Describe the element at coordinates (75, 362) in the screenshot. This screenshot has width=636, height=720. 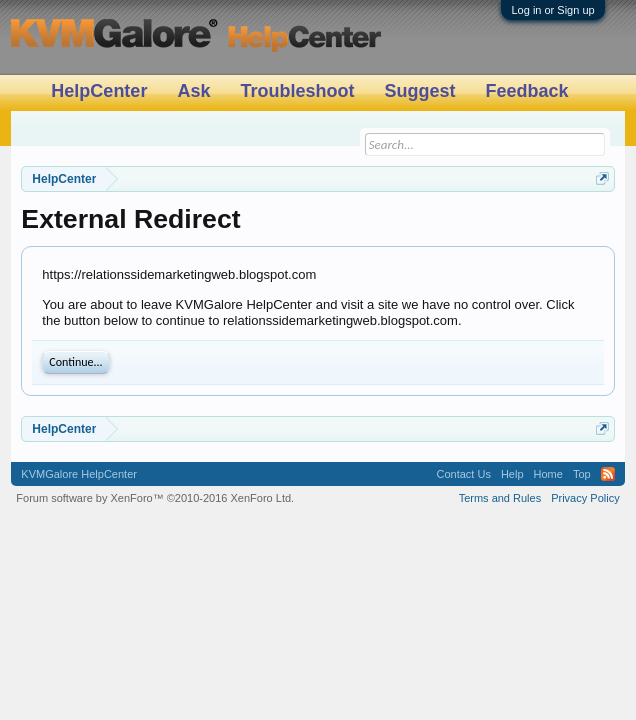
I see `Continue...` at that location.